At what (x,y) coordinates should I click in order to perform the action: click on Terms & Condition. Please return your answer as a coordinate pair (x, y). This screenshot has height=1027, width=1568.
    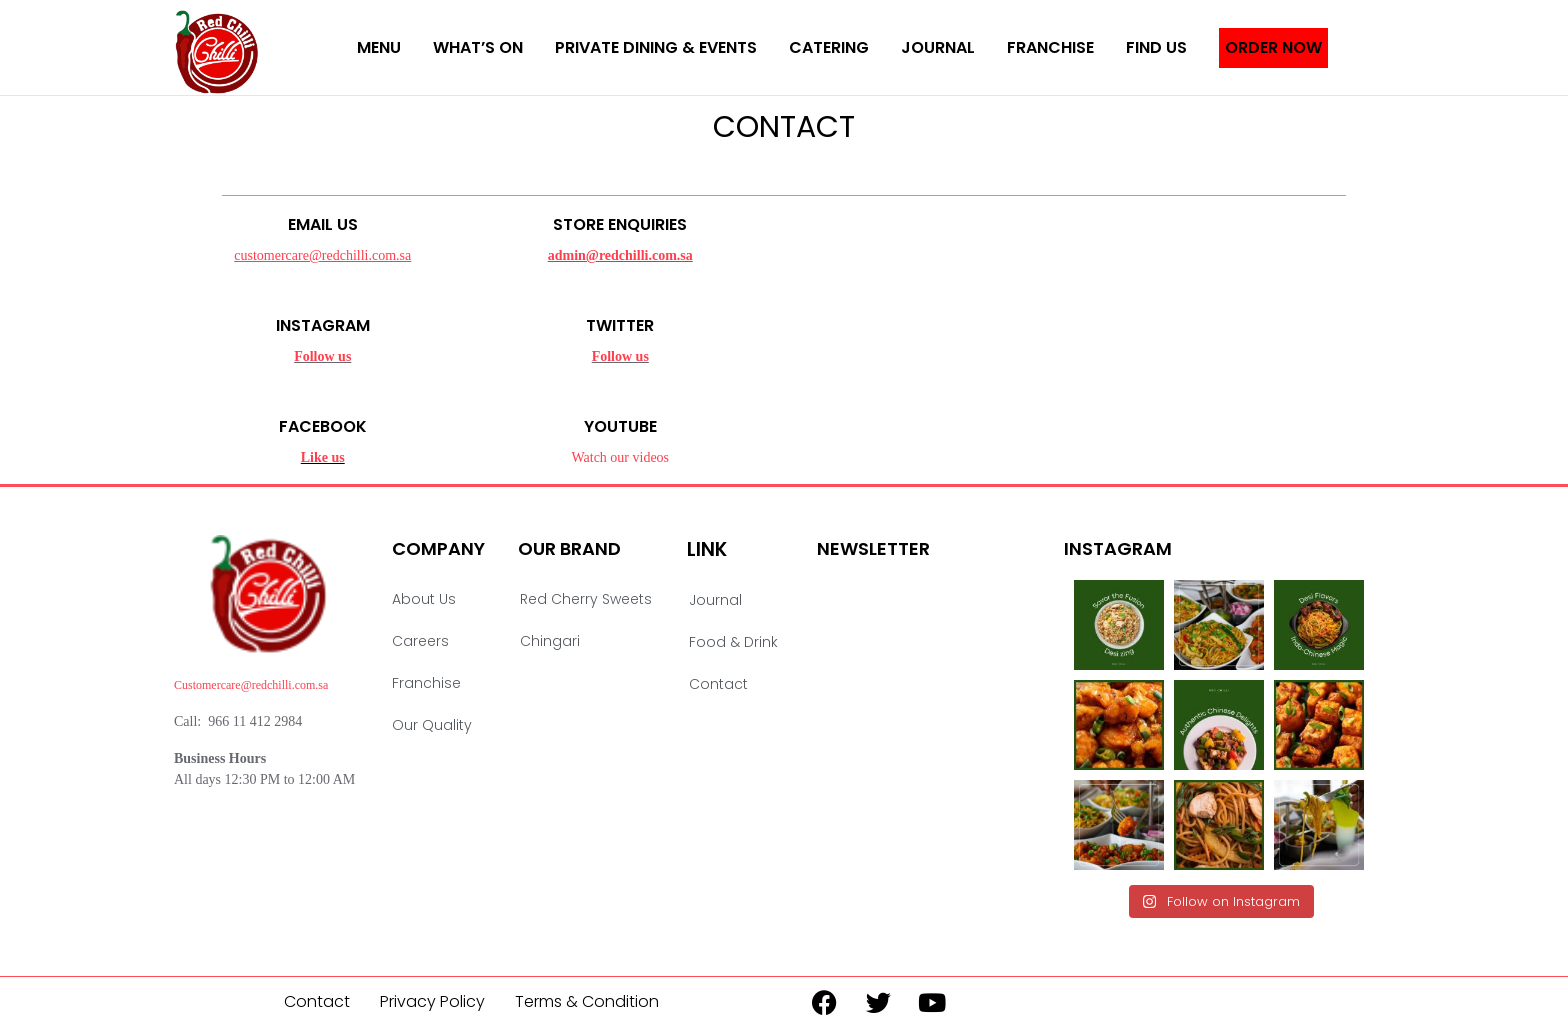
    Looking at the image, I should click on (587, 1001).